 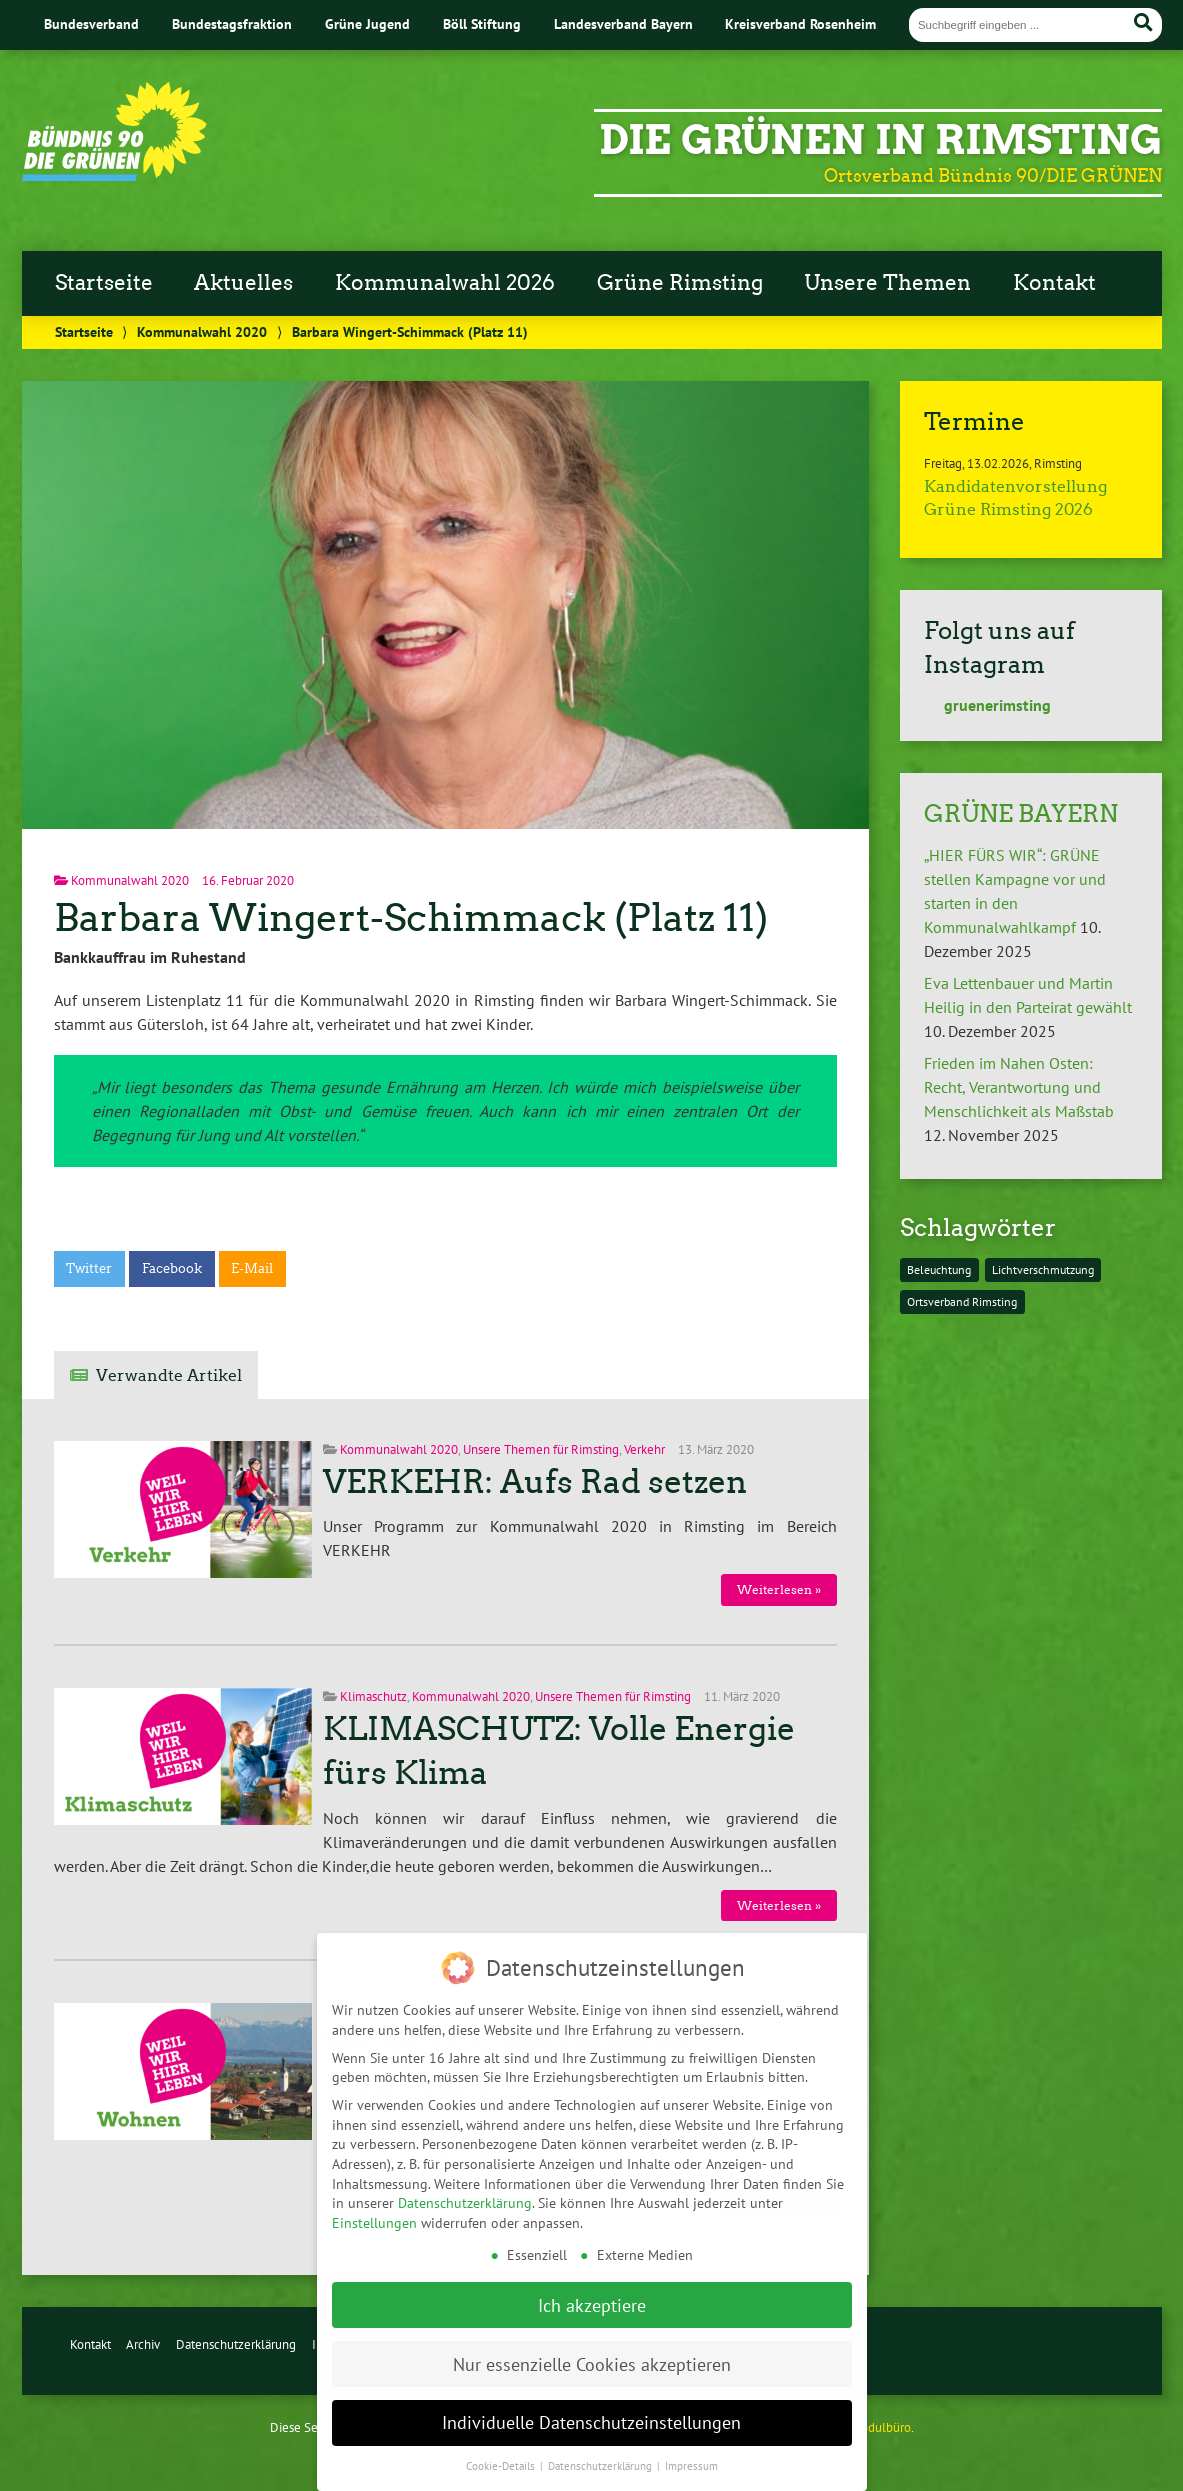 What do you see at coordinates (535, 1482) in the screenshot?
I see `VERKEHR: Aufs Rad setzen` at bounding box center [535, 1482].